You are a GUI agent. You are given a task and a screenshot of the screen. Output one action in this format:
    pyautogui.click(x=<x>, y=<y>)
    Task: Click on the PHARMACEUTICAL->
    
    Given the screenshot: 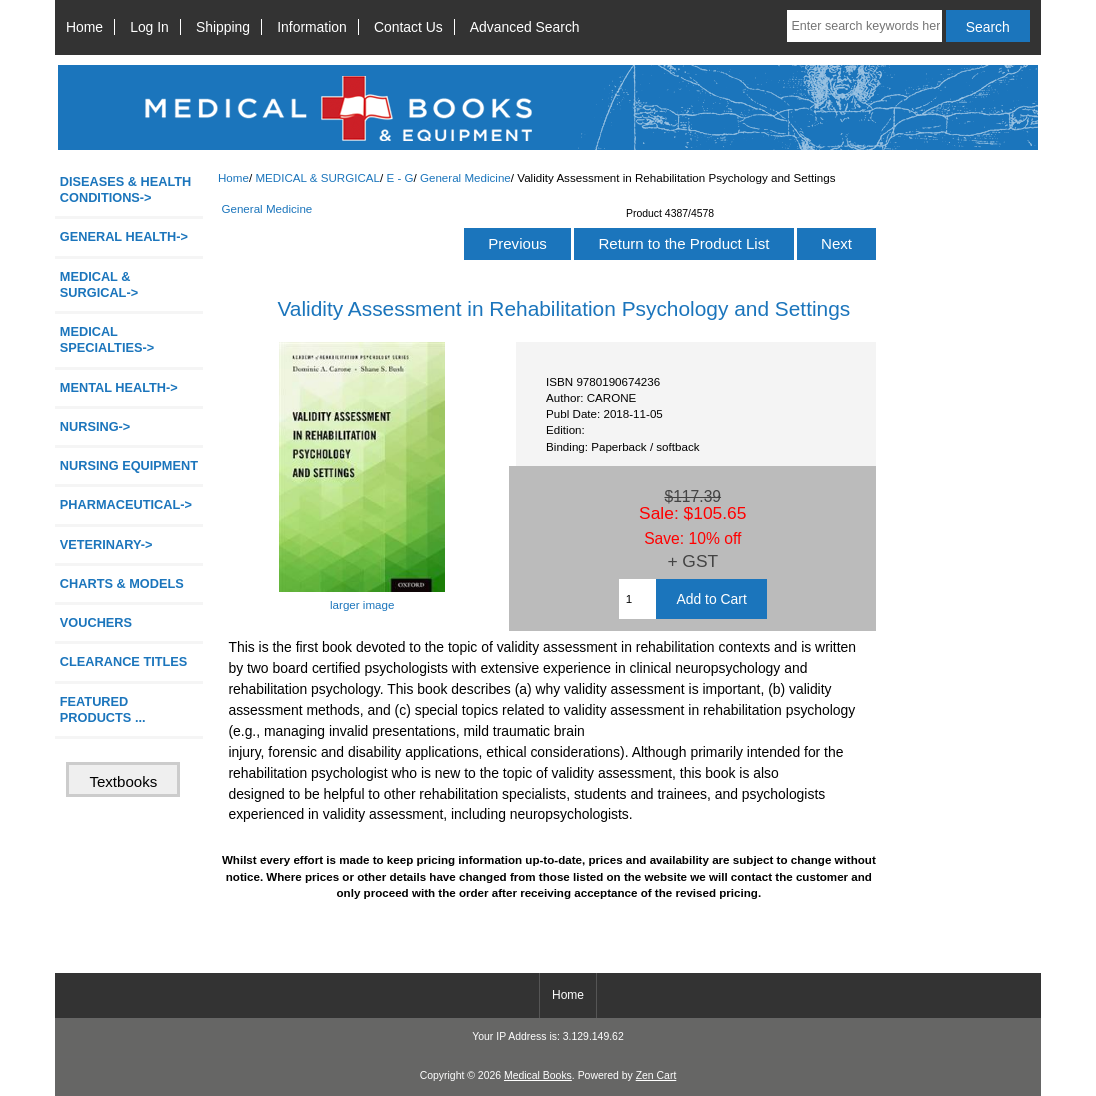 What is the action you would take?
    pyautogui.click(x=126, y=504)
    